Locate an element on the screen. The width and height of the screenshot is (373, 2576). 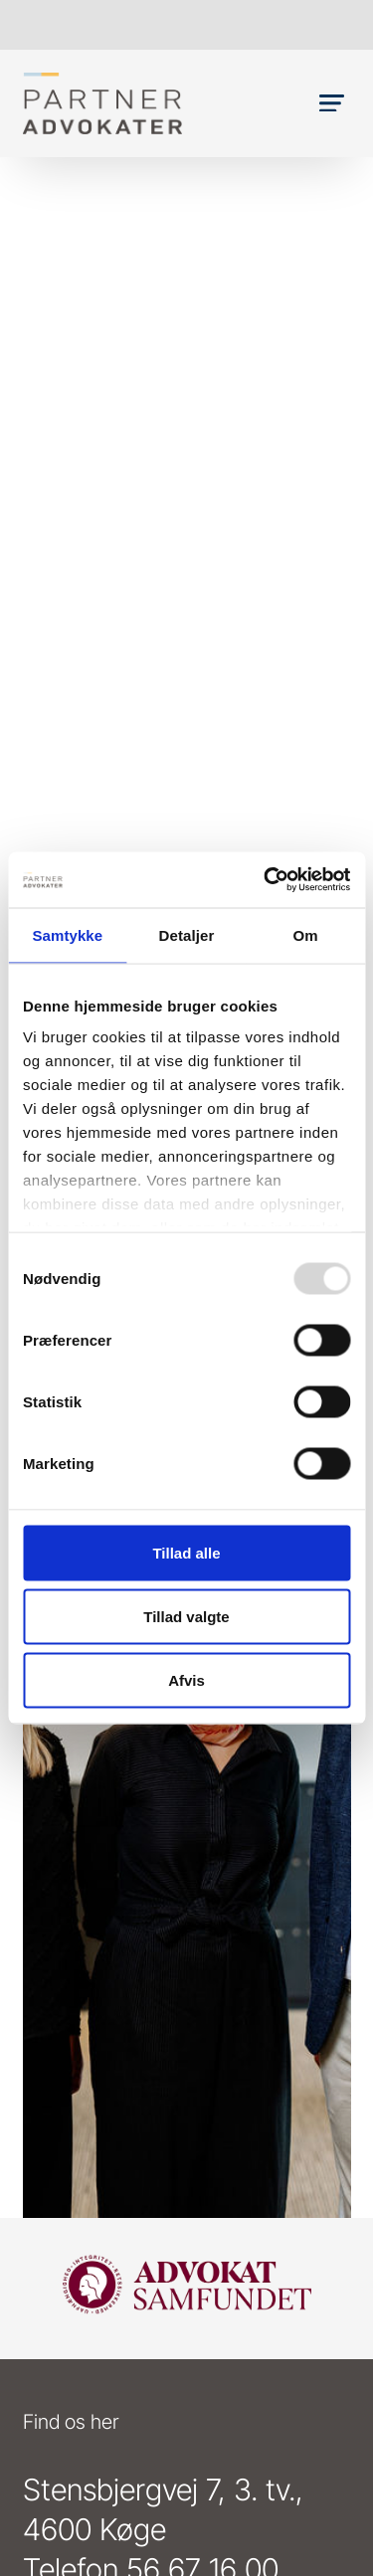
[button] is located at coordinates (332, 103).